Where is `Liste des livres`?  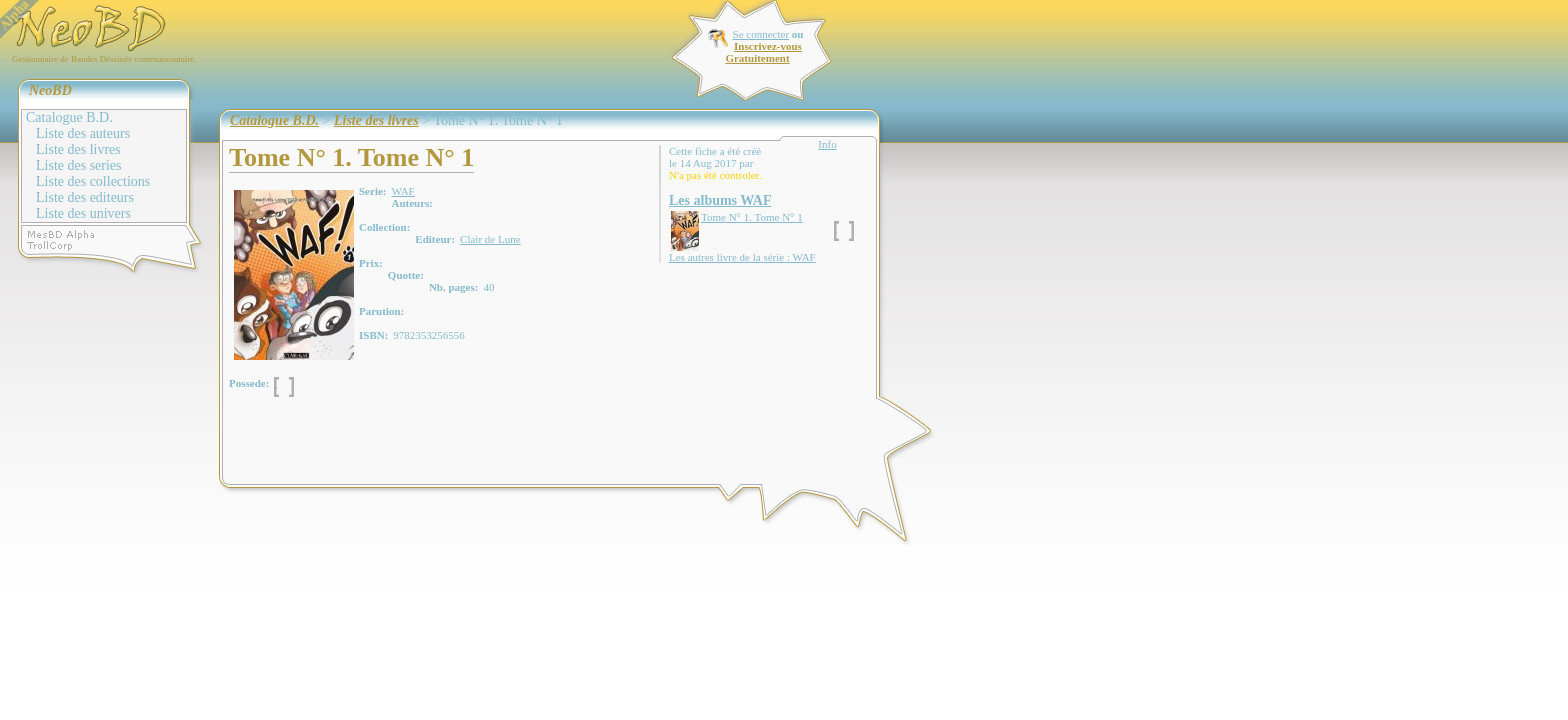 Liste des livres is located at coordinates (78, 149).